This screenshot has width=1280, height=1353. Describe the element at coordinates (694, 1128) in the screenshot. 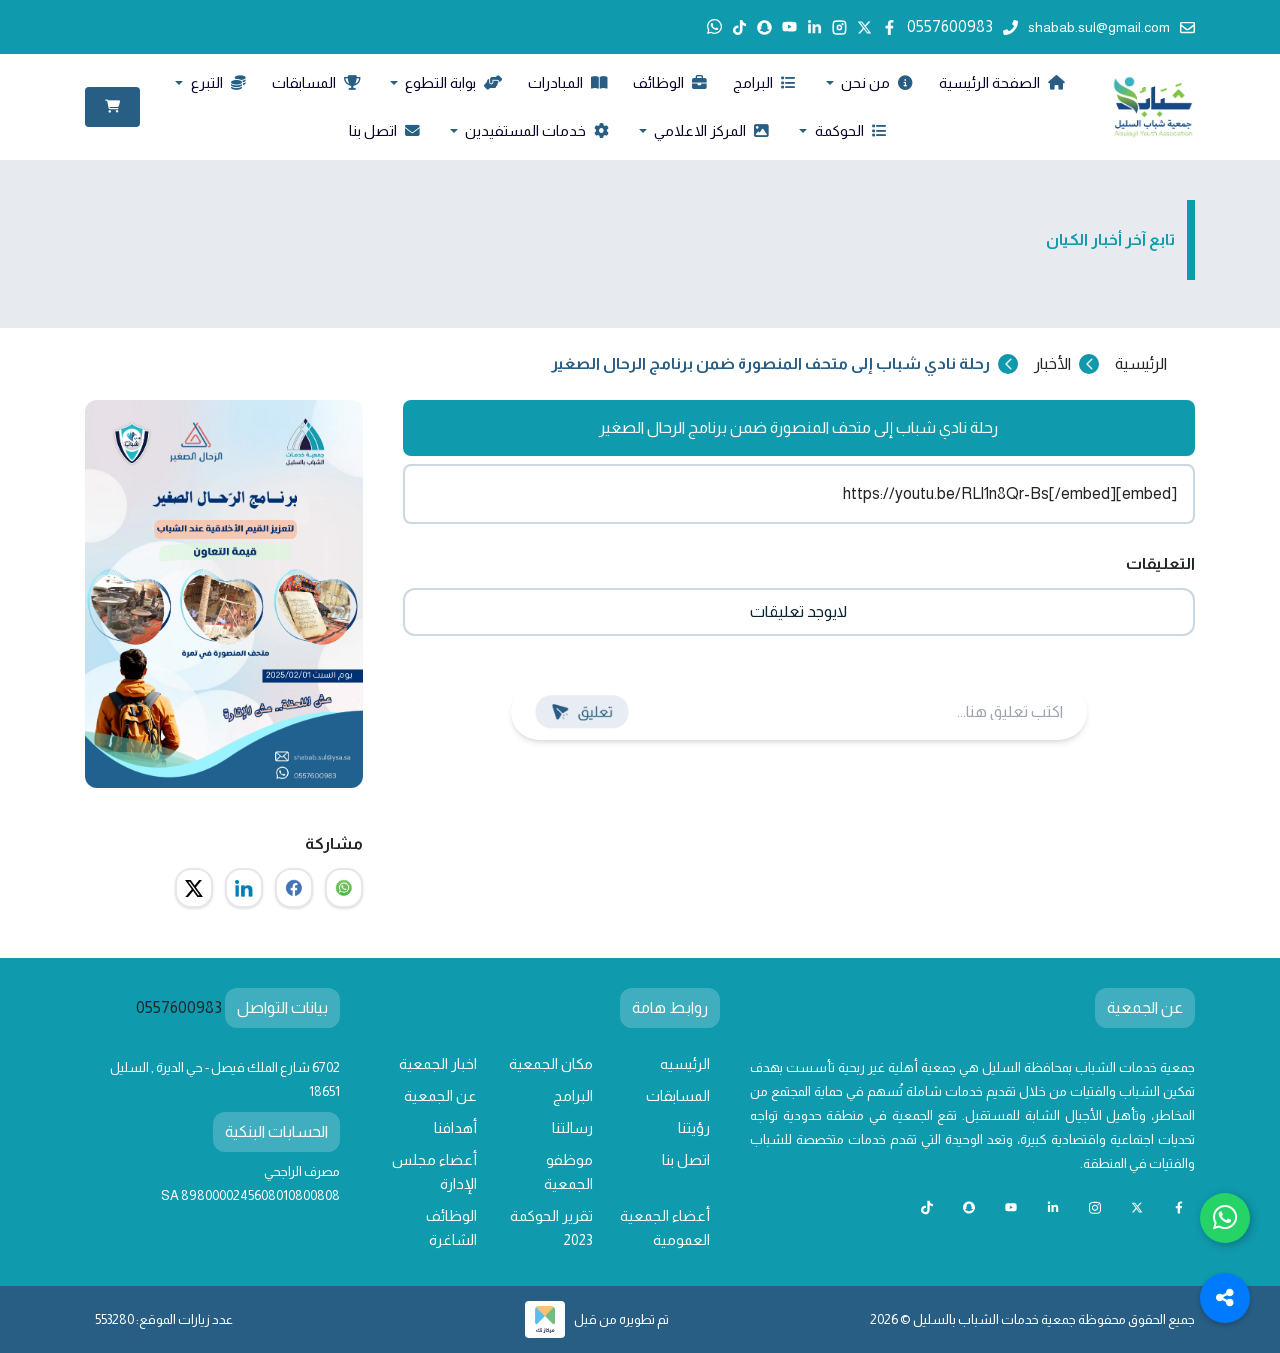

I see `رؤيتنا` at that location.